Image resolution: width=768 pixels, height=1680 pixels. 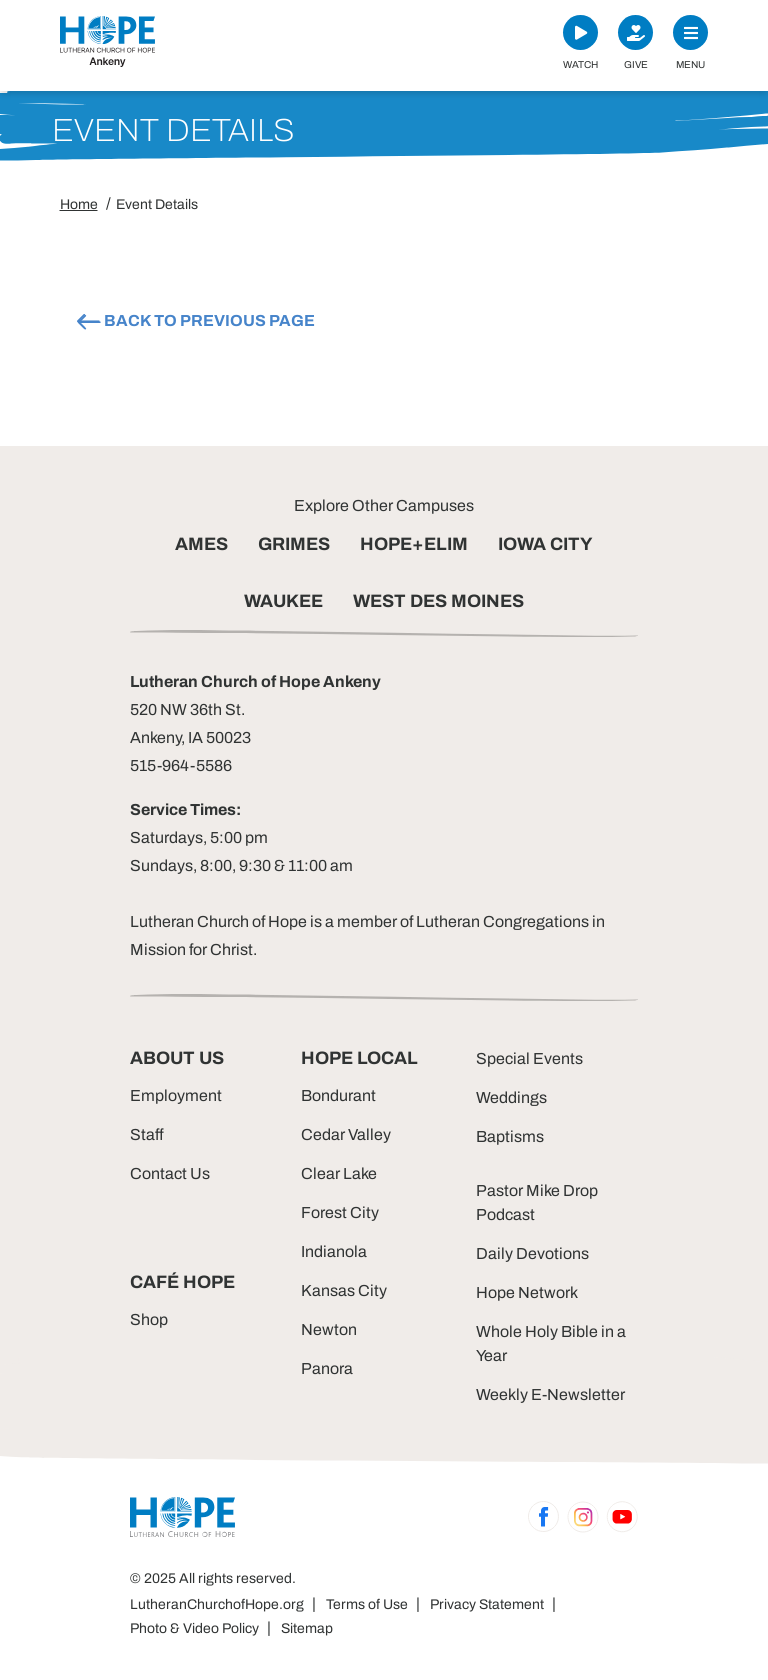 What do you see at coordinates (438, 601) in the screenshot?
I see `WEST DES MOINES` at bounding box center [438, 601].